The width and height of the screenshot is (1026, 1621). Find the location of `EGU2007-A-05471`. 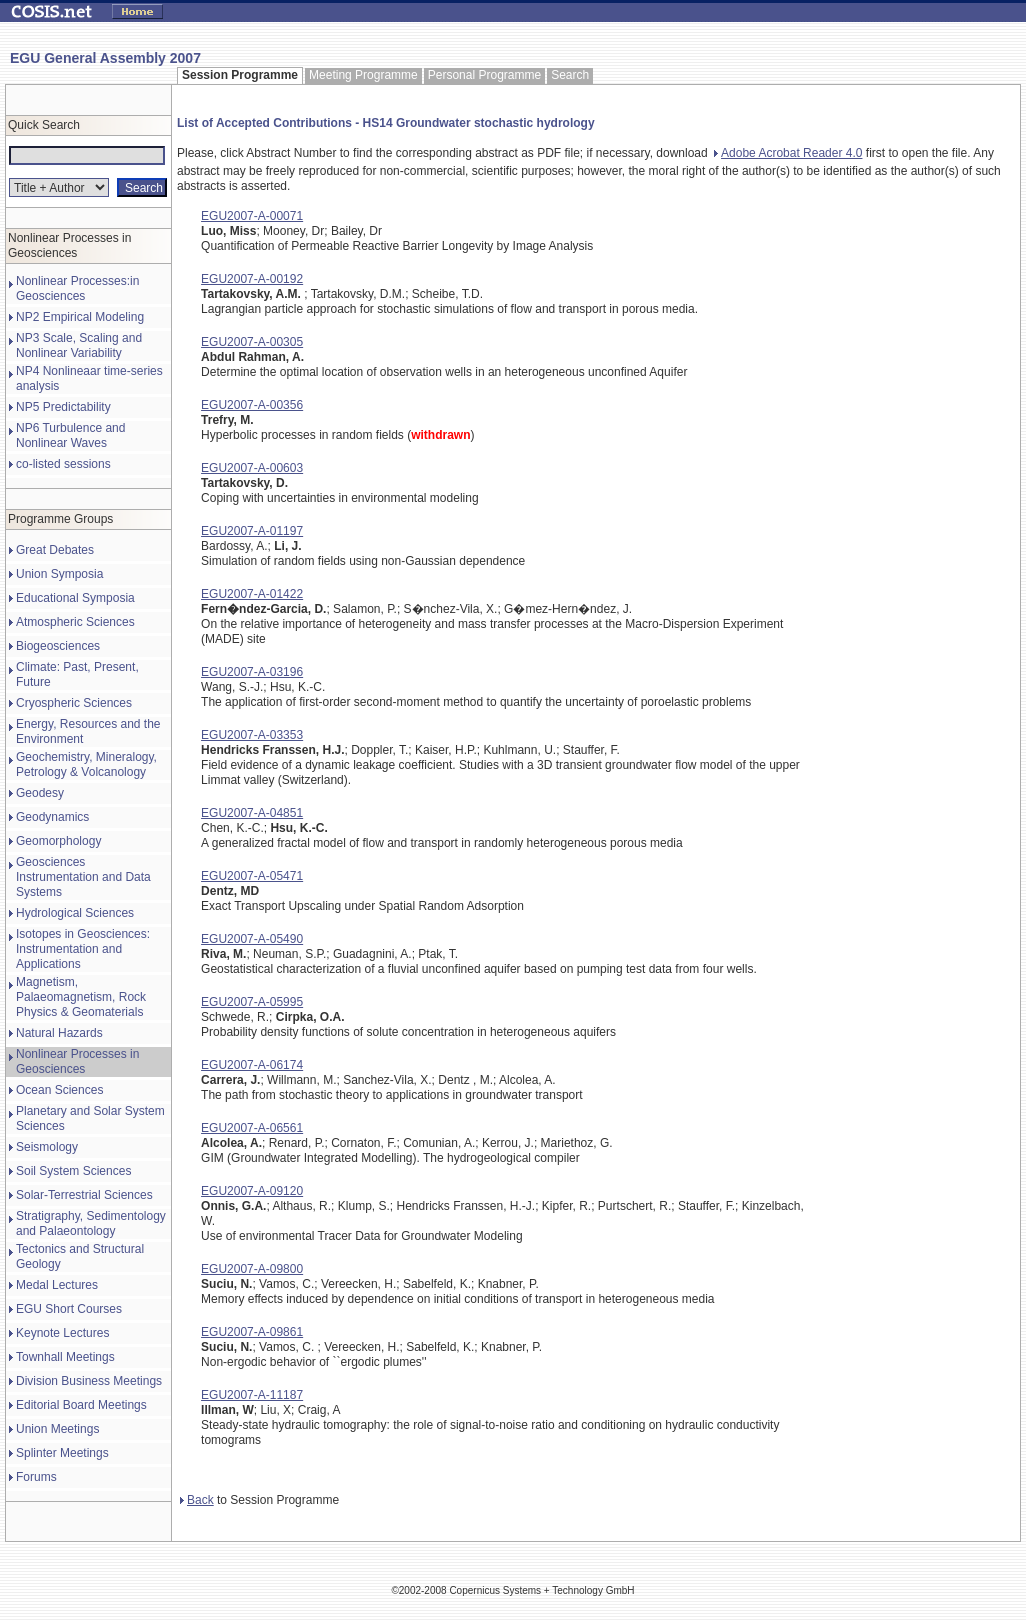

EGU2007-A-05471 is located at coordinates (252, 876).